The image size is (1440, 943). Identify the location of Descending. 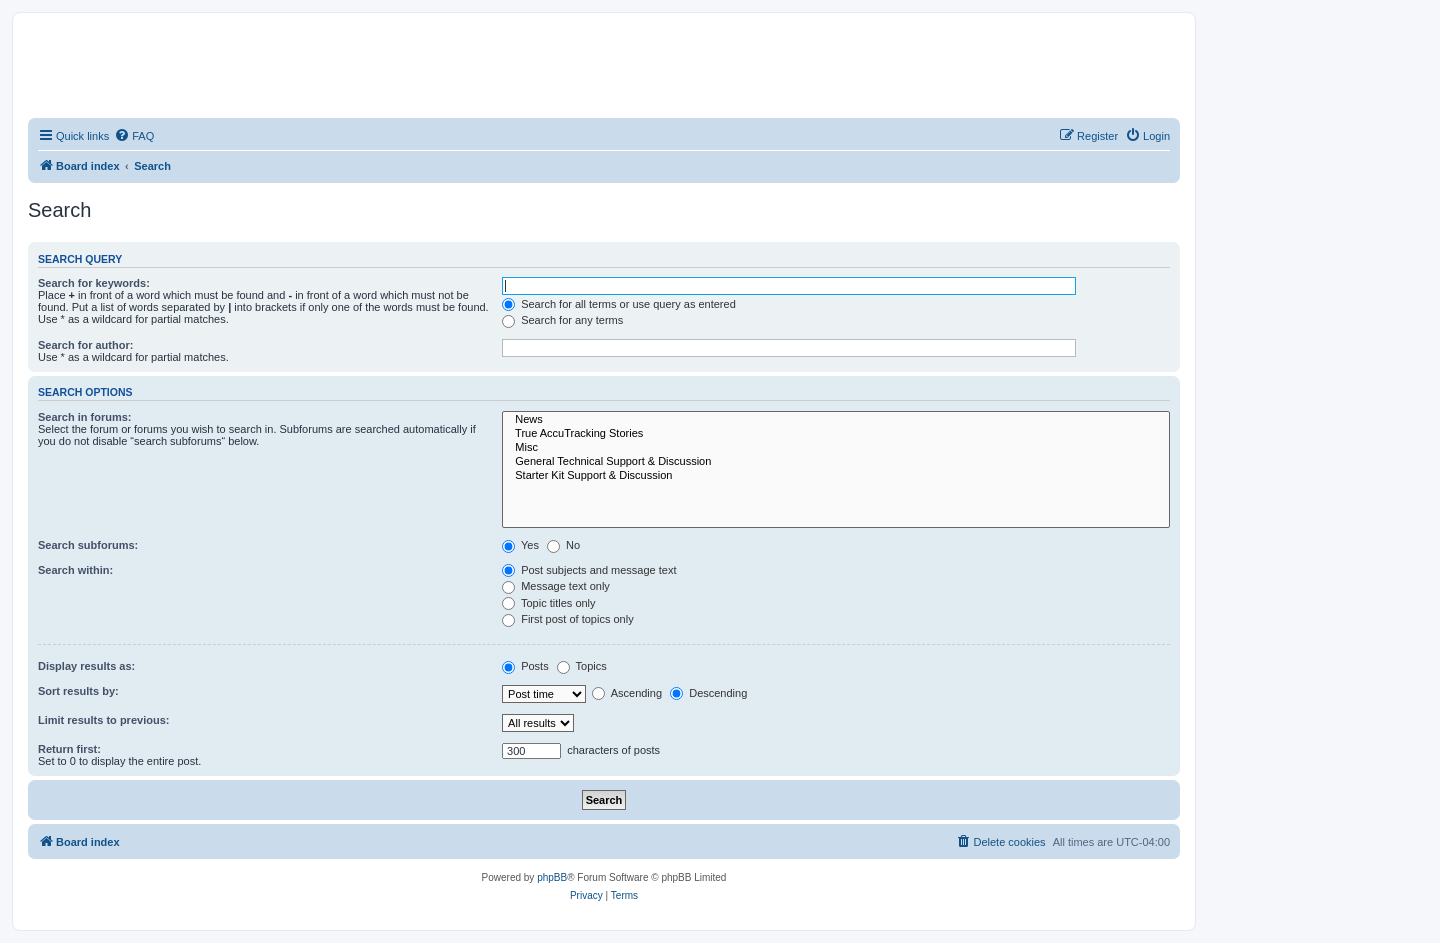
(708, 693).